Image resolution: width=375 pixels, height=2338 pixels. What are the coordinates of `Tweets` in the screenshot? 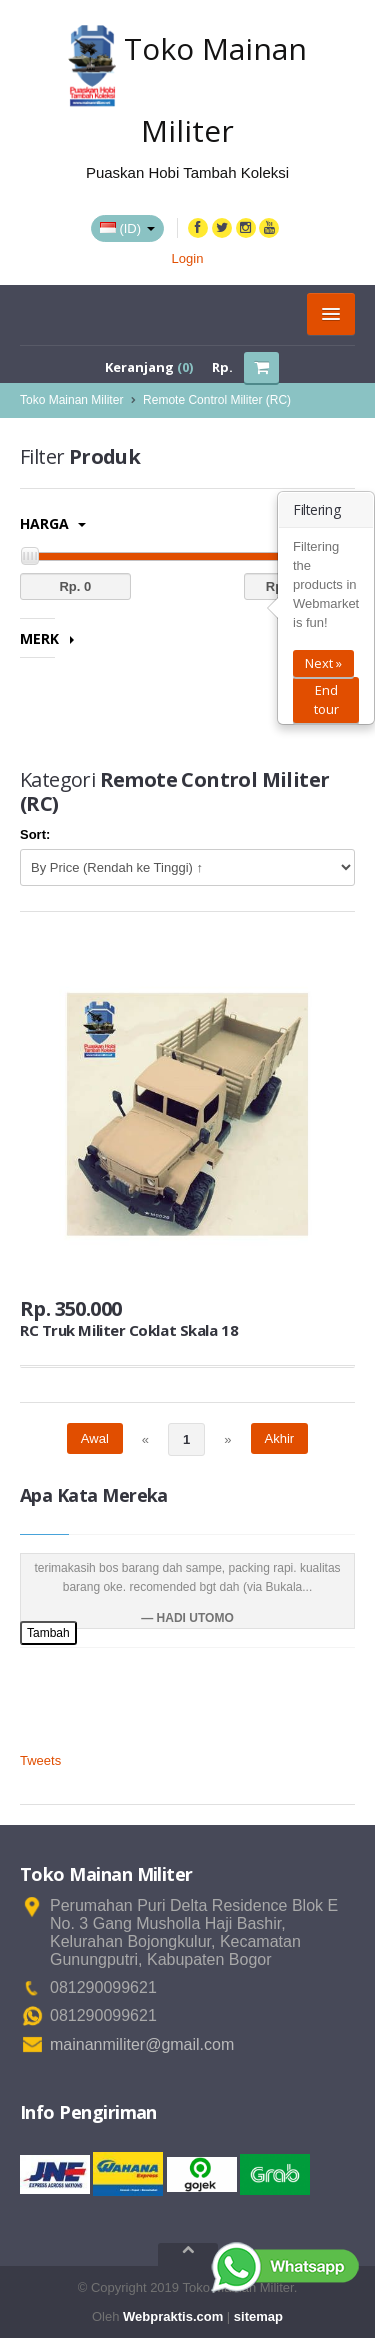 It's located at (40, 1760).